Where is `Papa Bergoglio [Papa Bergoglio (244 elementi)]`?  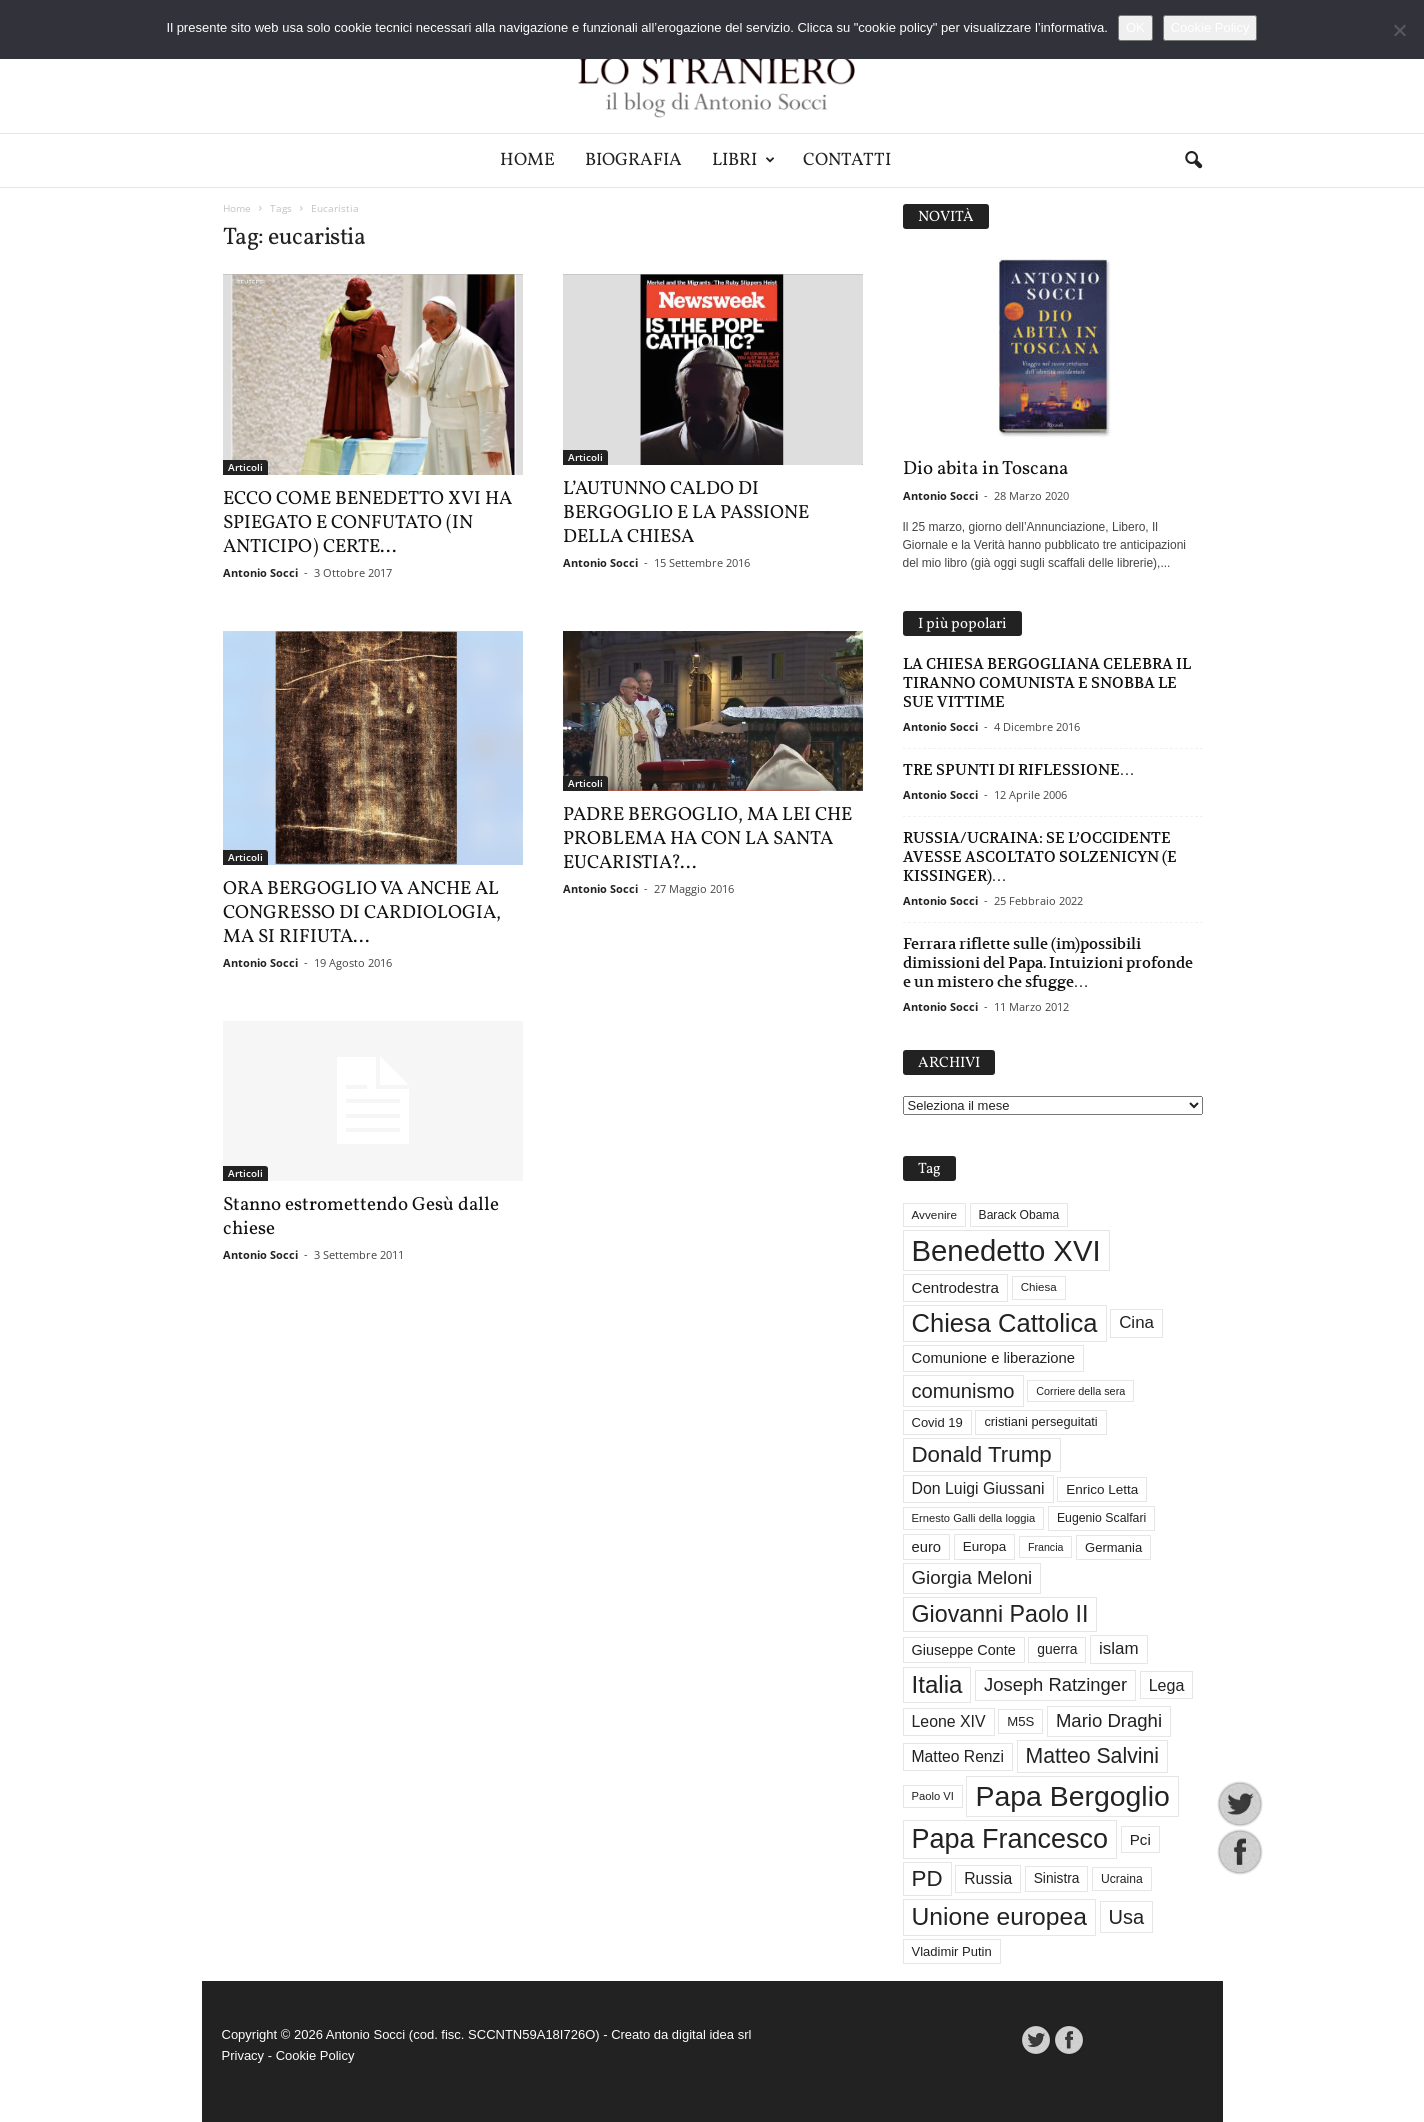 Papa Bergoglio [Papa Bergoglio (244 elementi)] is located at coordinates (1072, 1796).